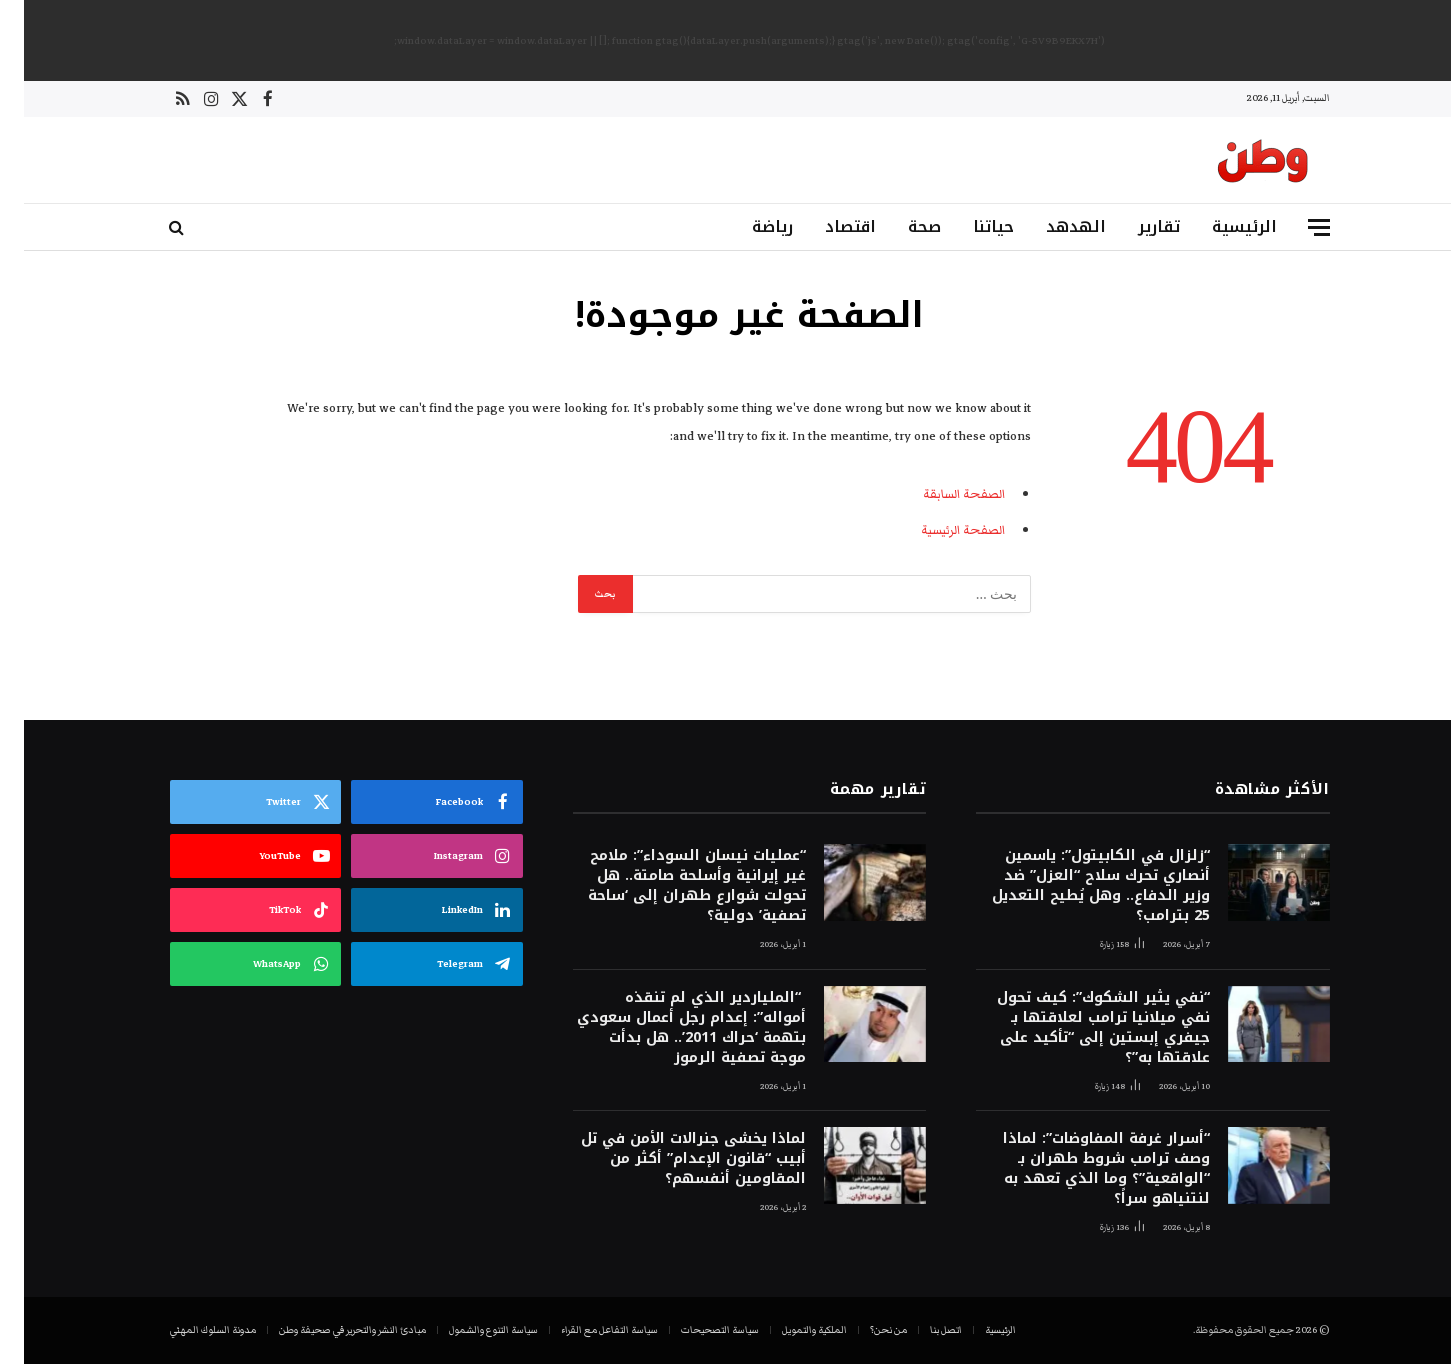  What do you see at coordinates (585, 1330) in the screenshot?
I see `سياسة التفاعل مع القراء` at bounding box center [585, 1330].